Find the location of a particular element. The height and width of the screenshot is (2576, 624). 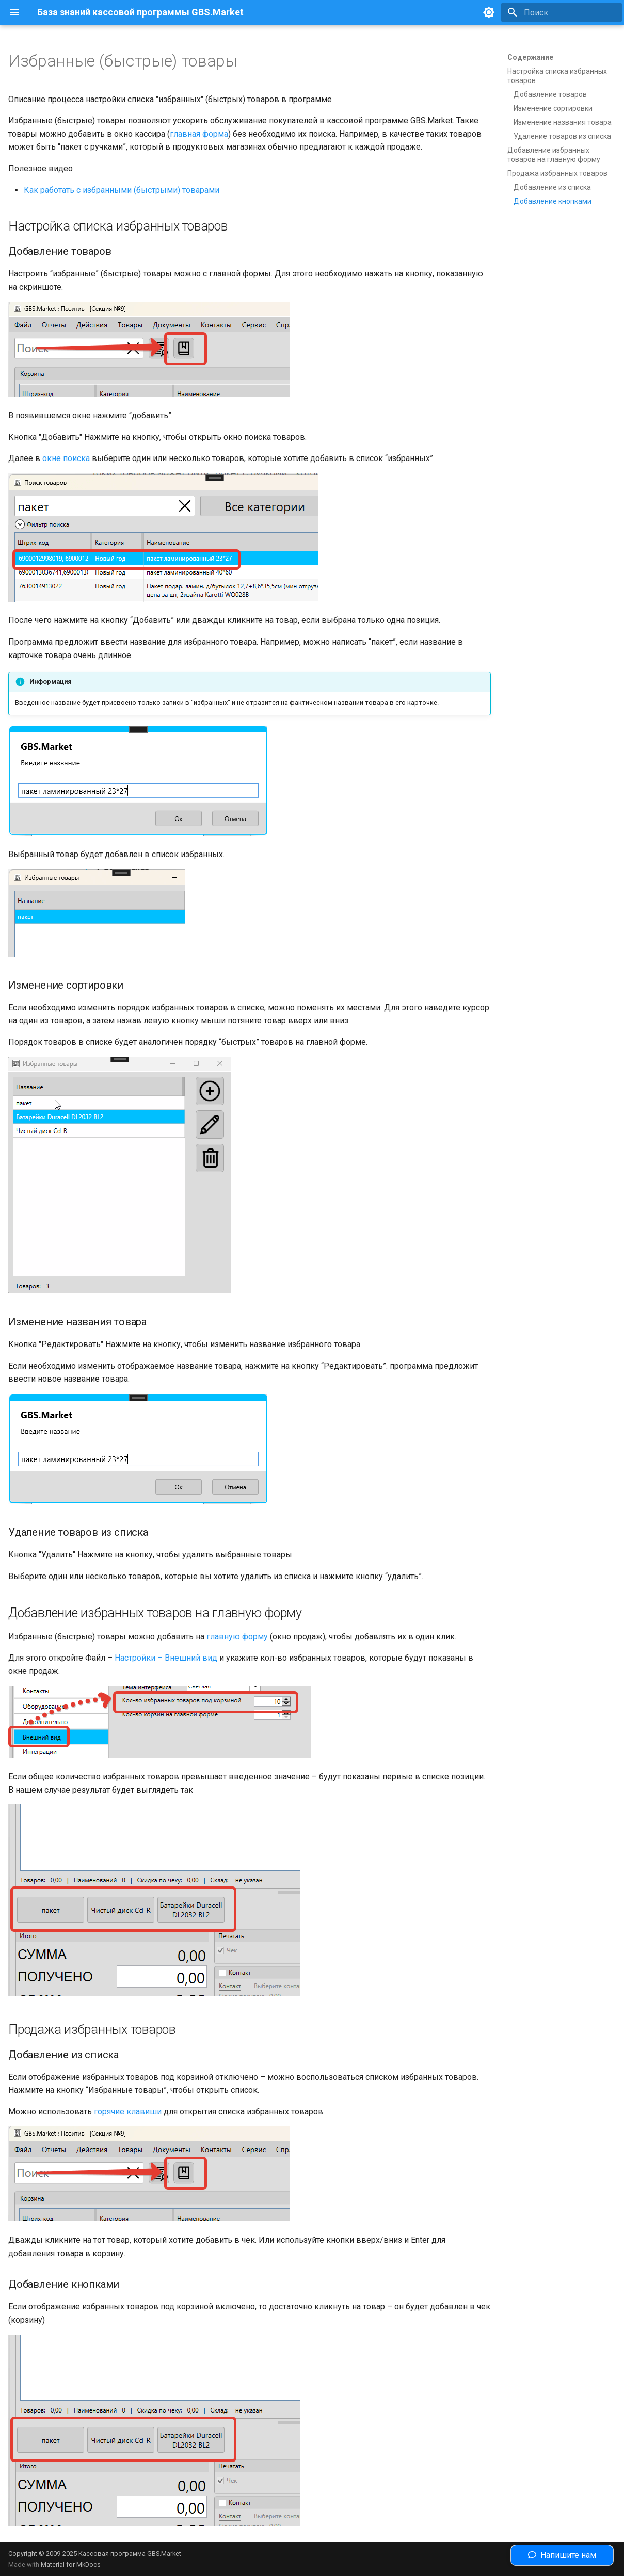

[Поиск] is located at coordinates (561, 12).